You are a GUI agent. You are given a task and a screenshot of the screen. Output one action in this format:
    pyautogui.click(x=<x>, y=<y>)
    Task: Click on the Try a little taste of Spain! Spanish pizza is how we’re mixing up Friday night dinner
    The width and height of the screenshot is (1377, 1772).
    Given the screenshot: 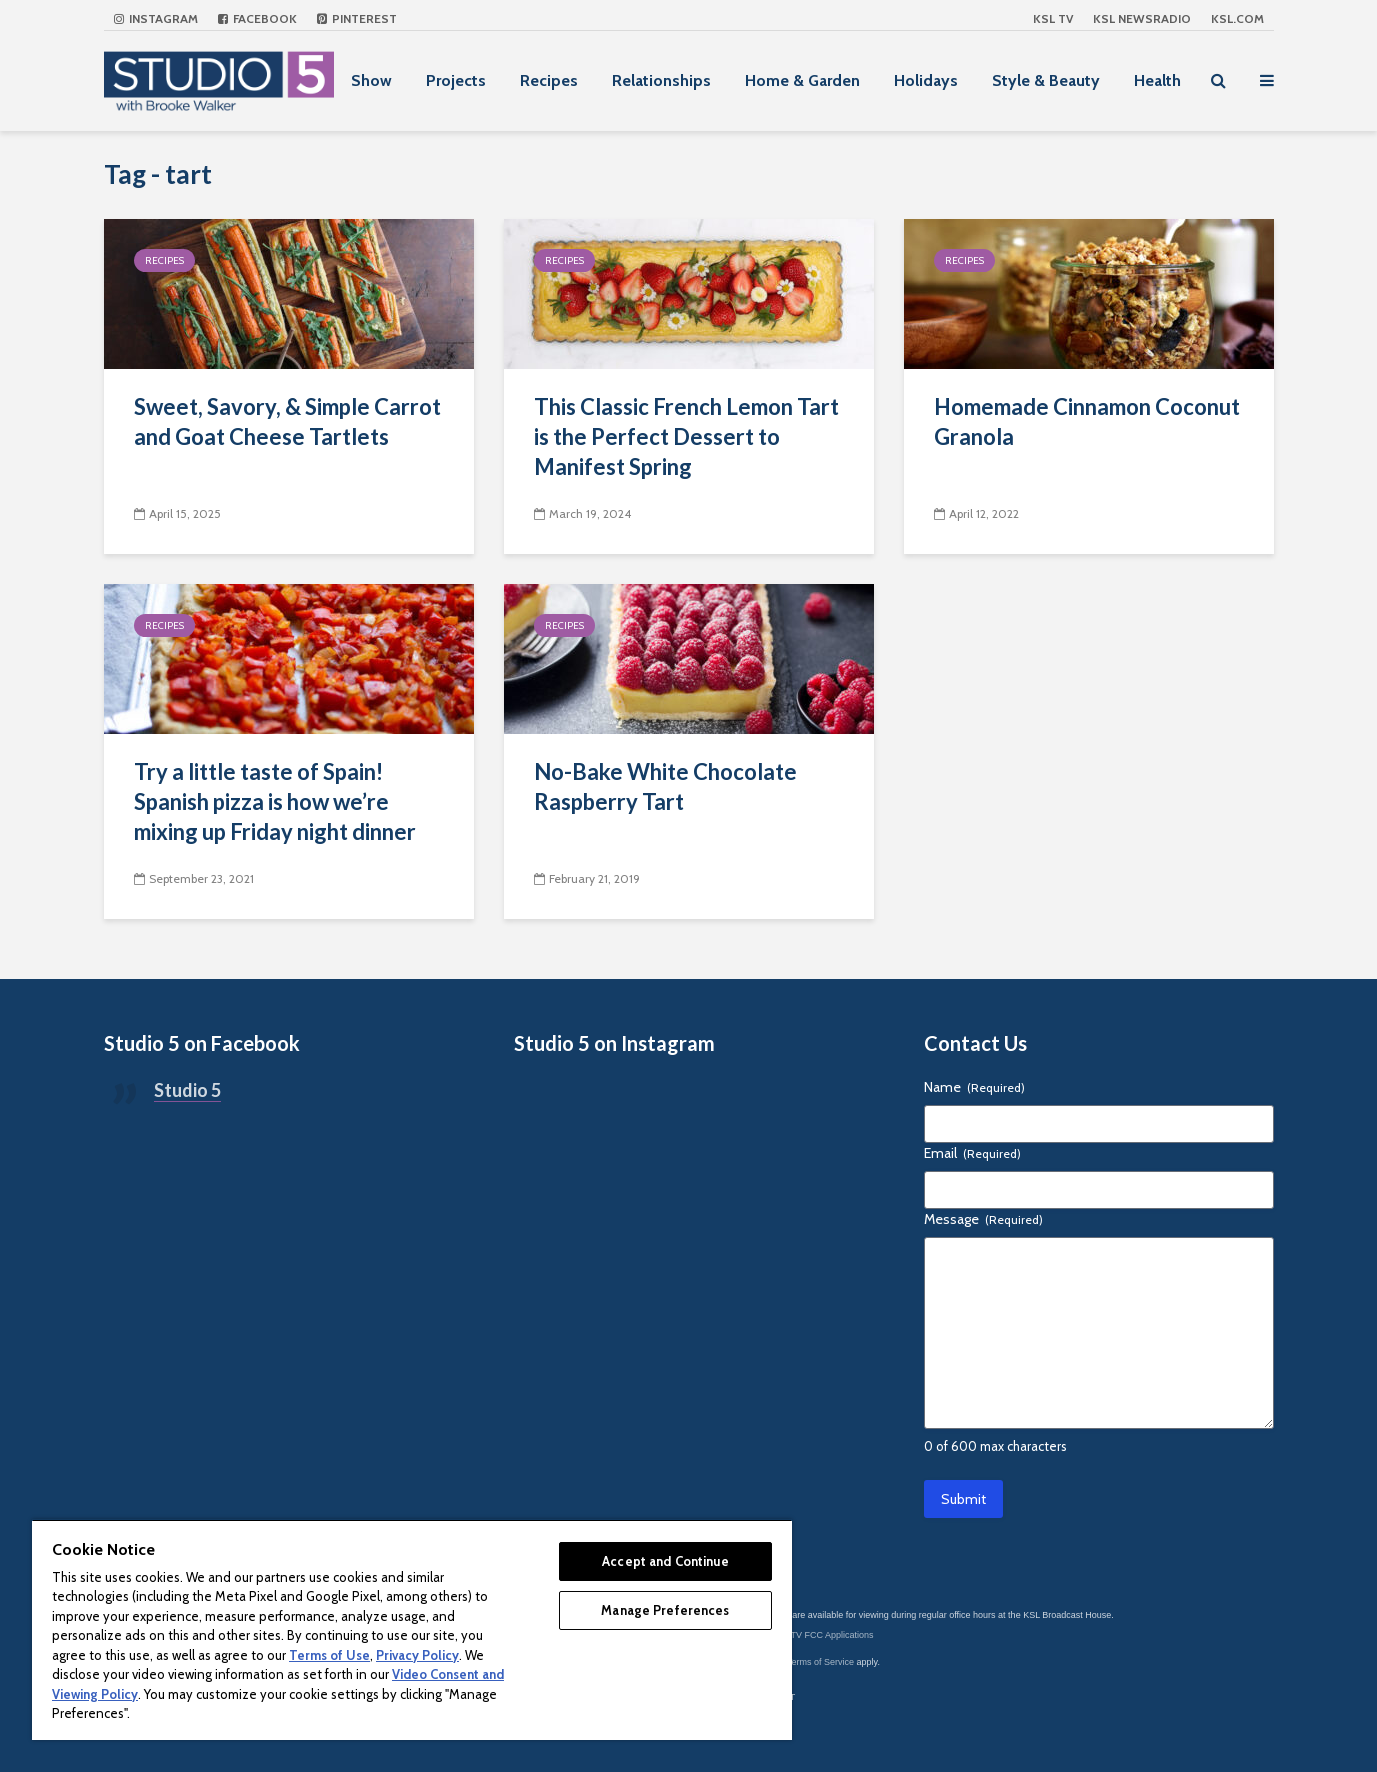 What is the action you would take?
    pyautogui.click(x=275, y=801)
    